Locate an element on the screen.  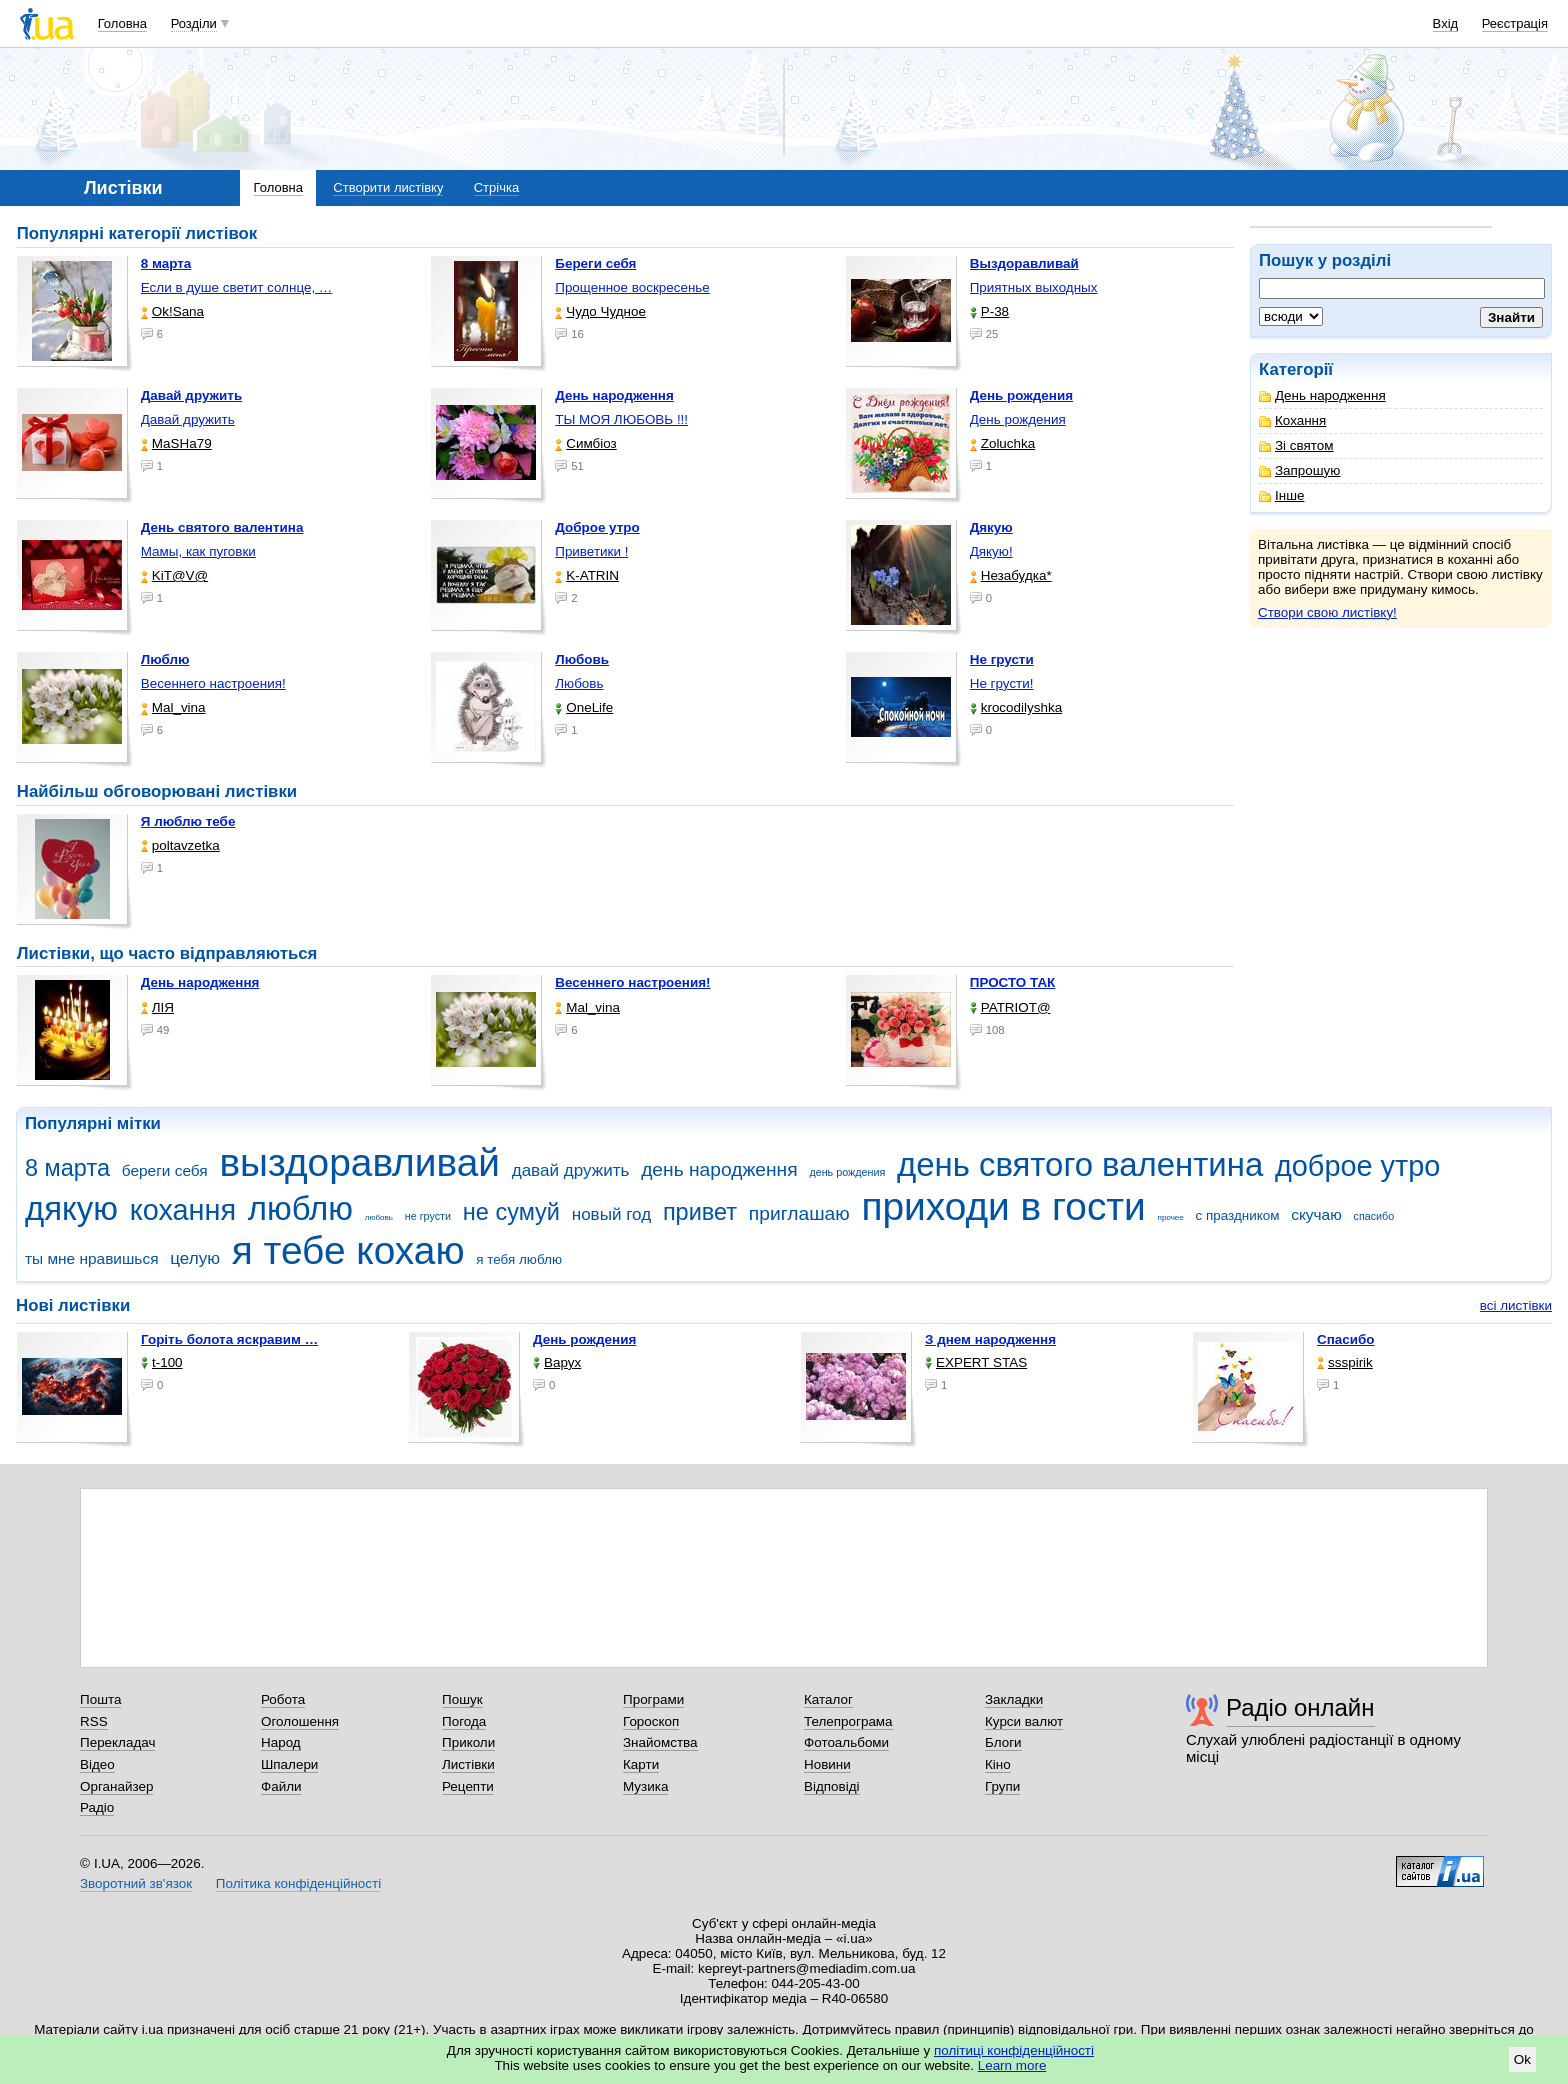
Листівки is located at coordinates (468, 1764).